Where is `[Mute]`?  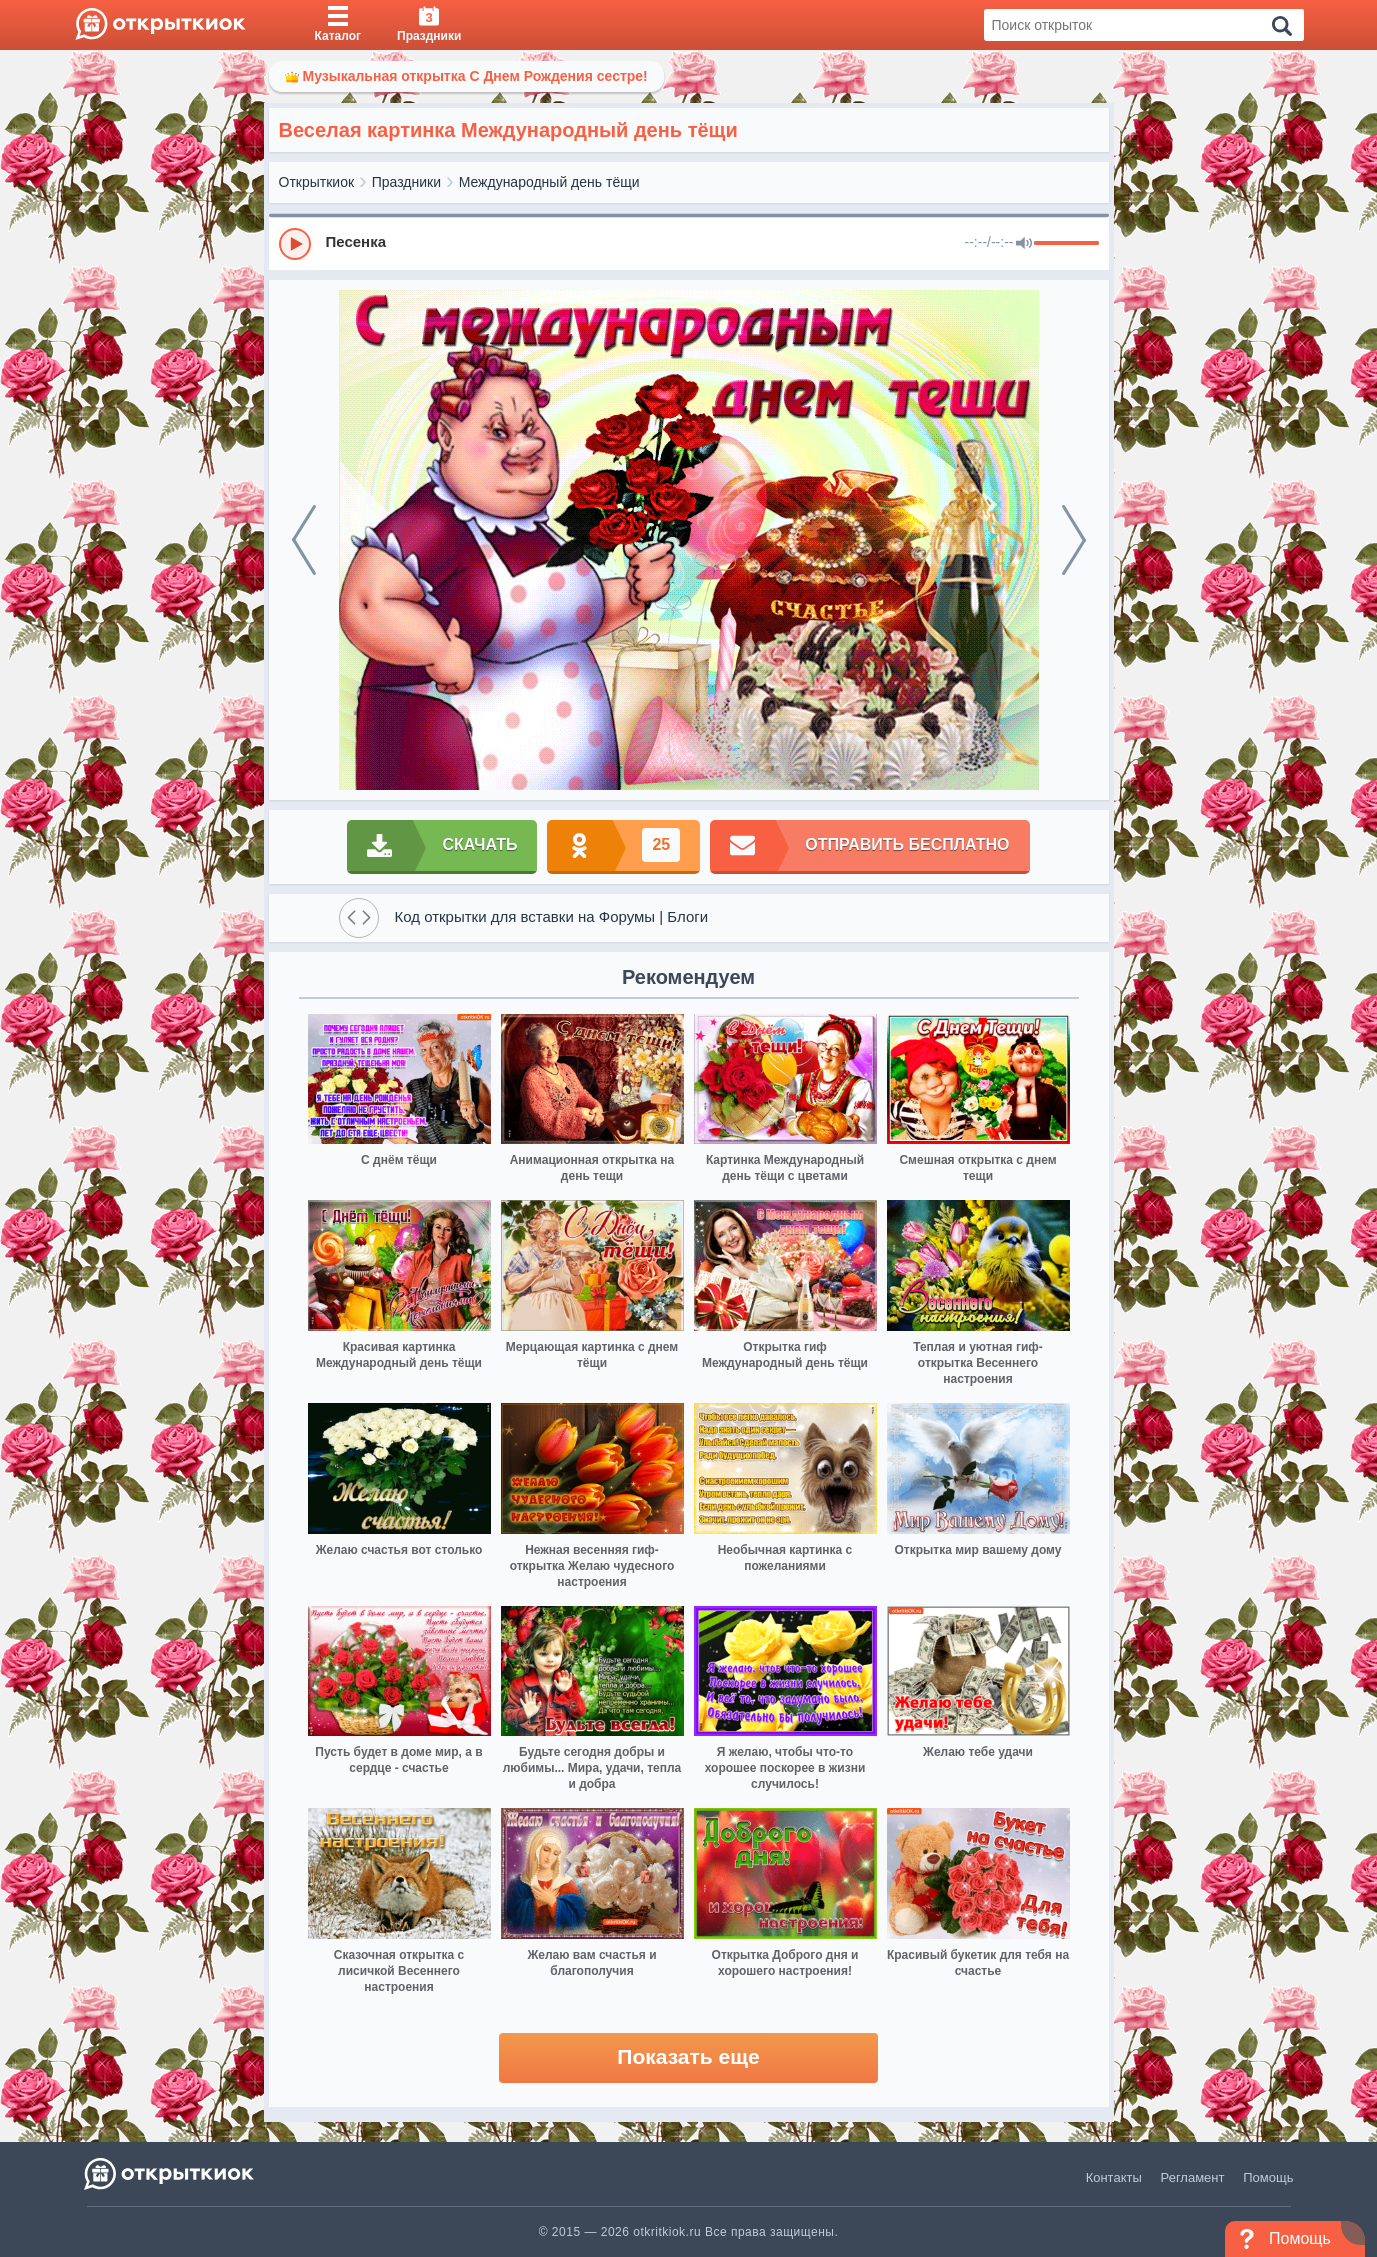 [Mute] is located at coordinates (1024, 244).